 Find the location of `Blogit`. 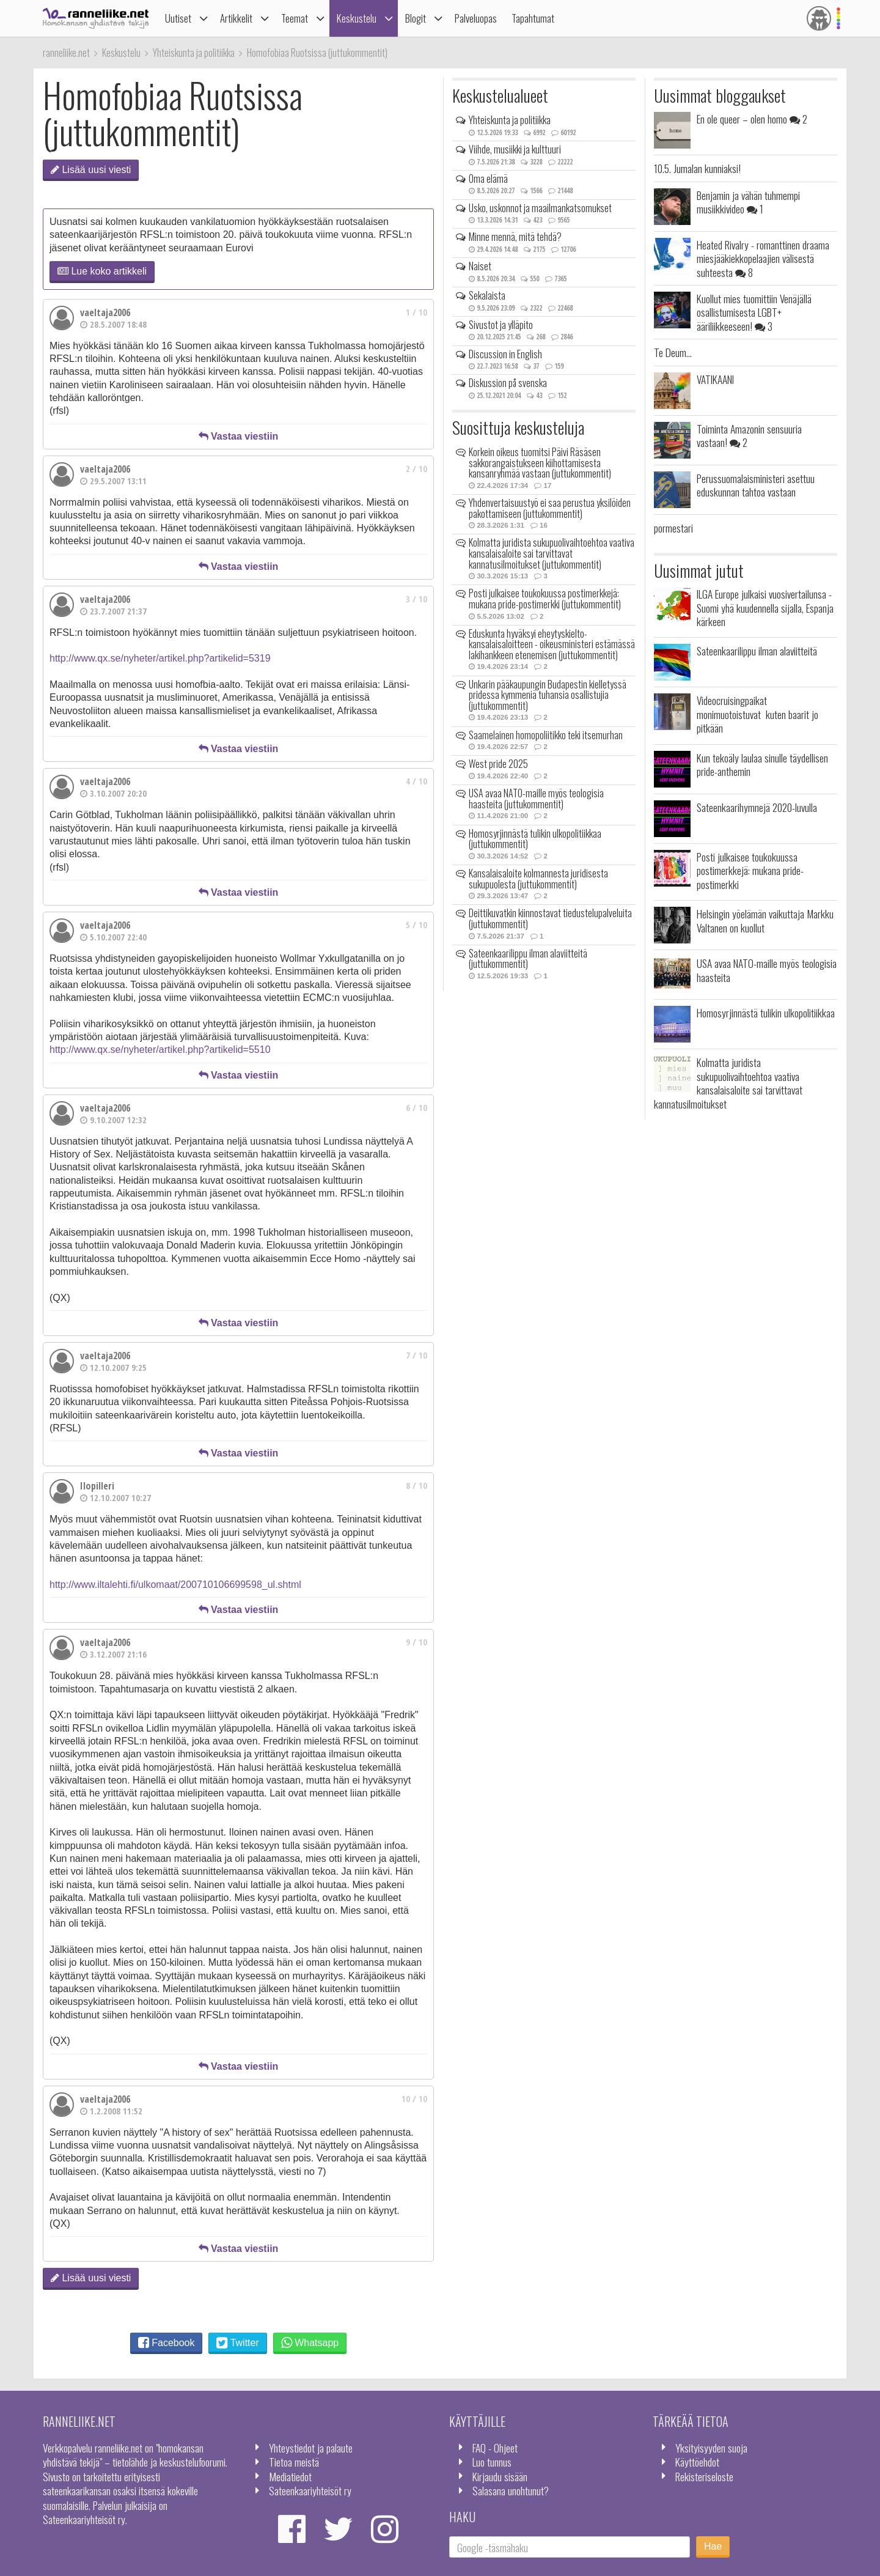

Blogit is located at coordinates (415, 18).